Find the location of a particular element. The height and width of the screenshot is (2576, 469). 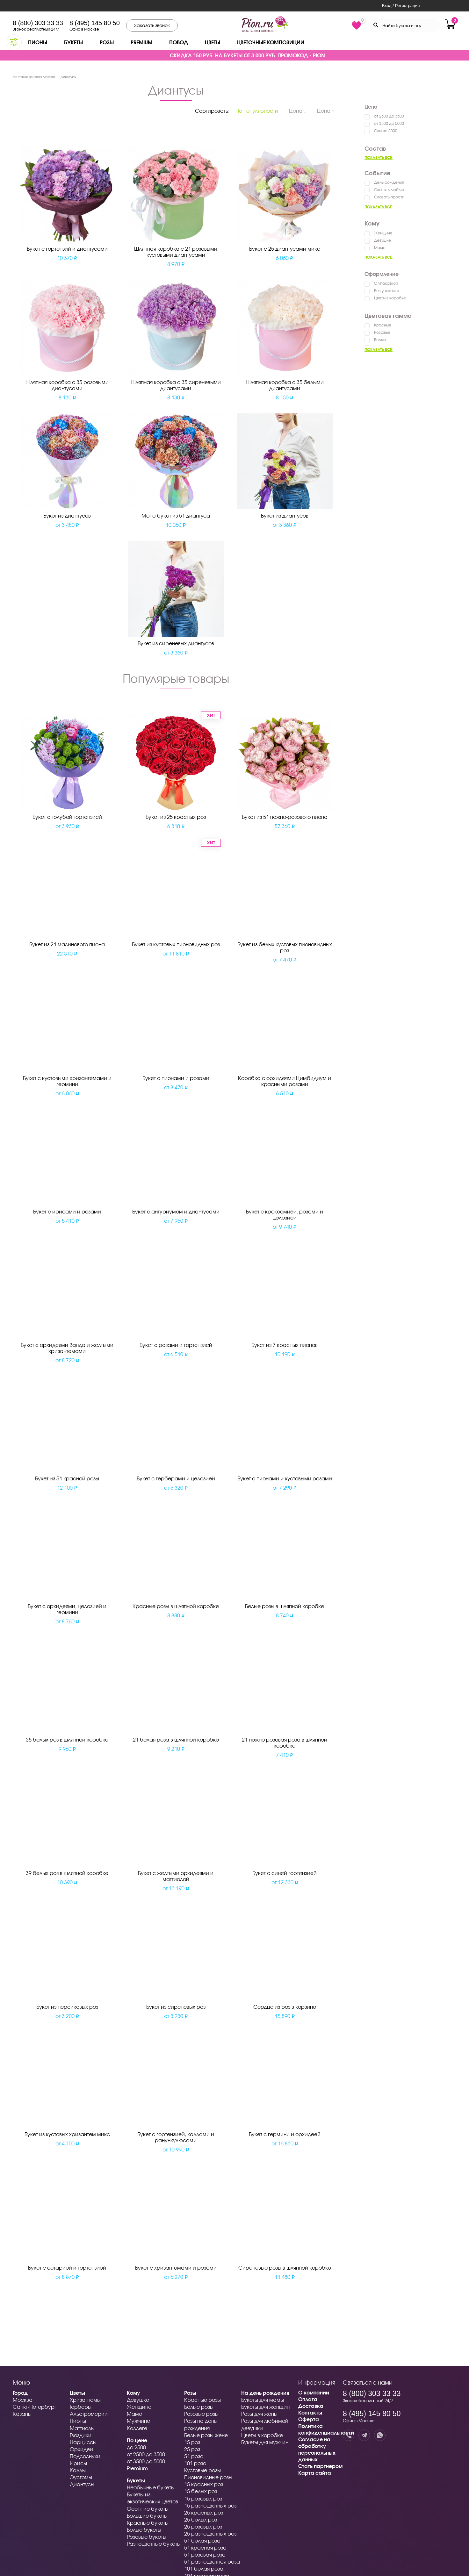

Пионовидные розы is located at coordinates (208, 2477).